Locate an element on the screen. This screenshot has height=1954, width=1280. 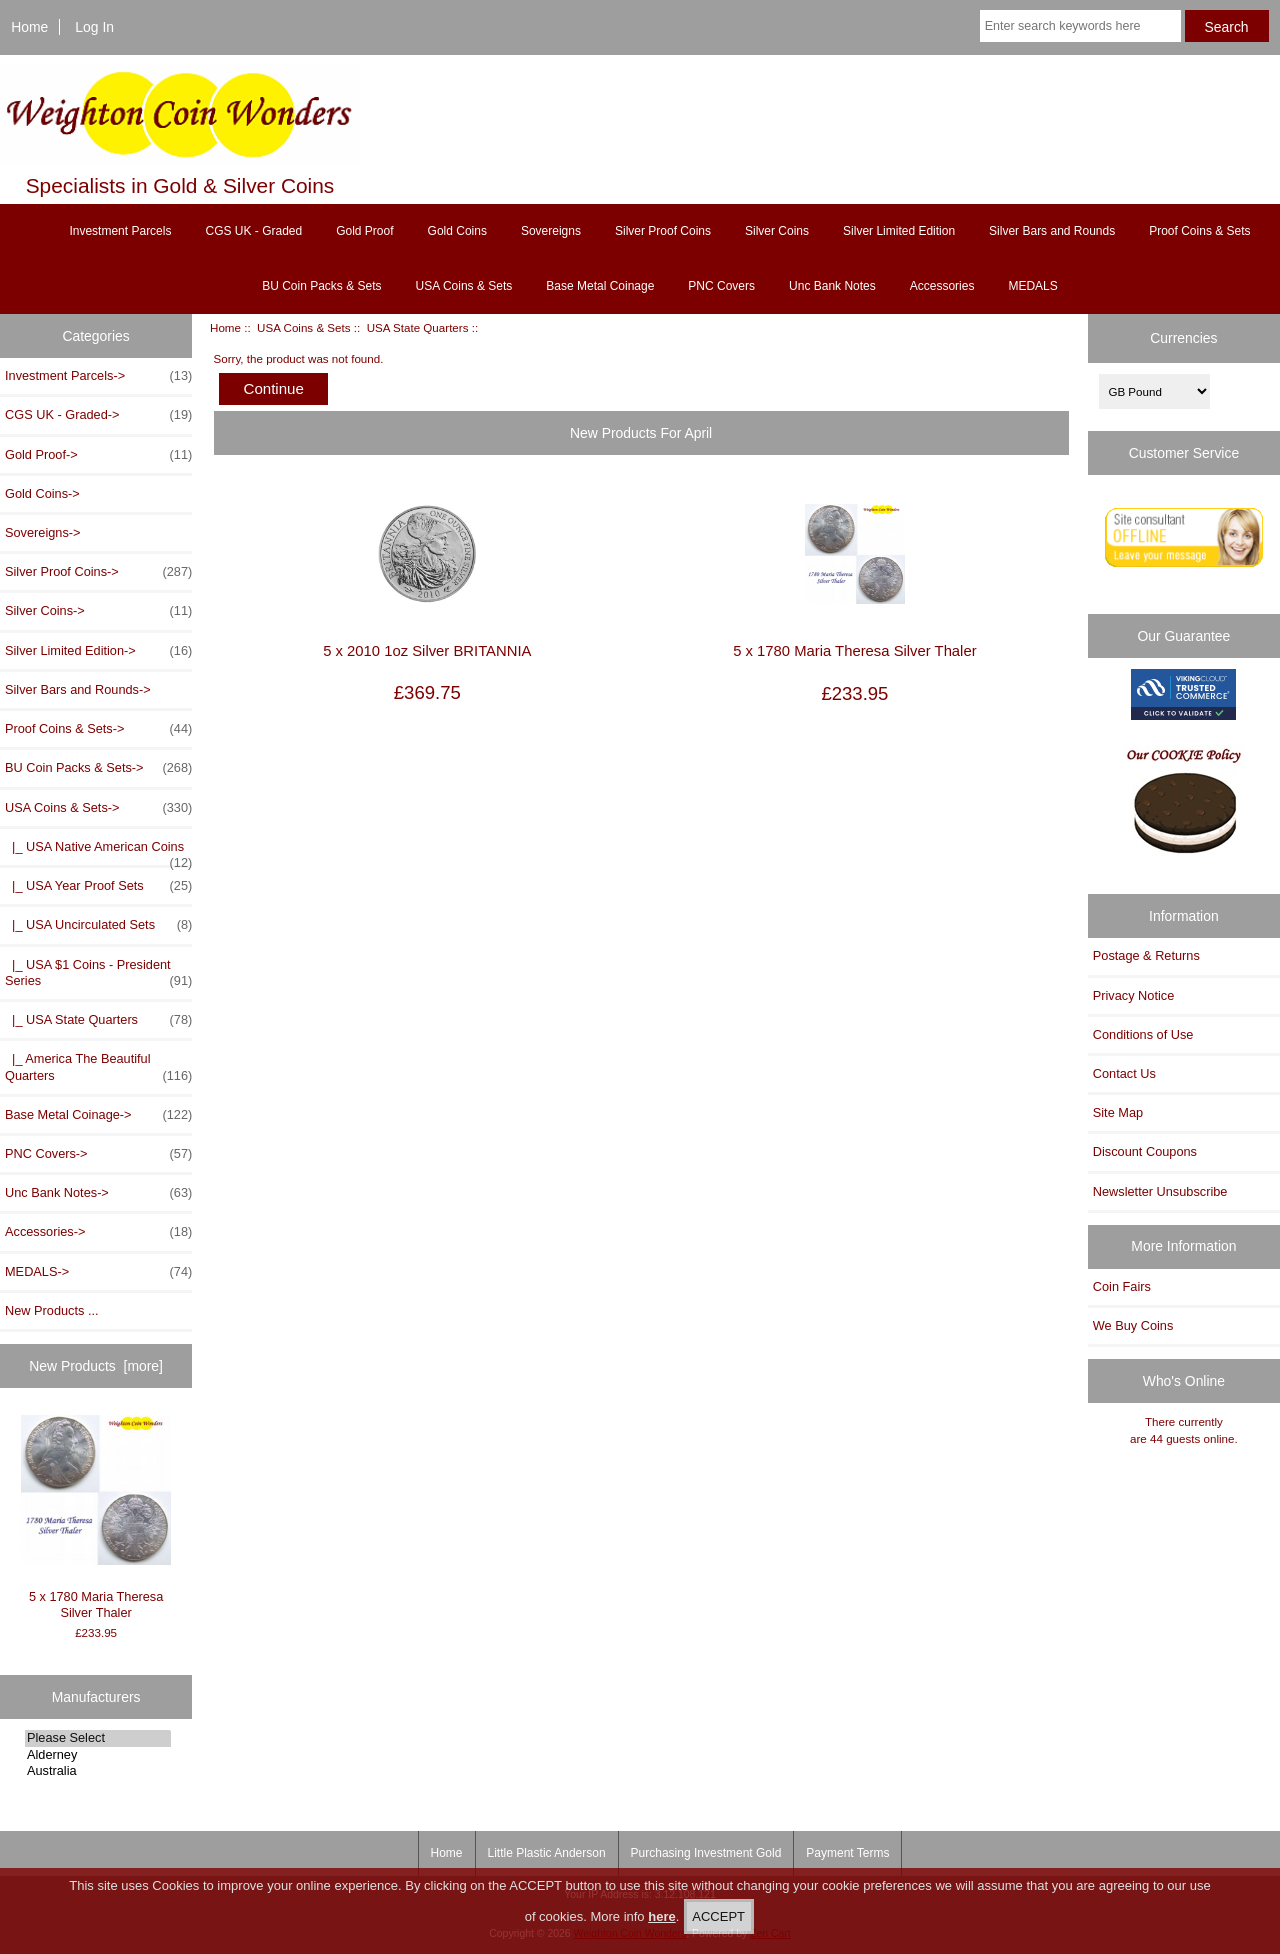
Silver Coins-> is located at coordinates (98, 611).